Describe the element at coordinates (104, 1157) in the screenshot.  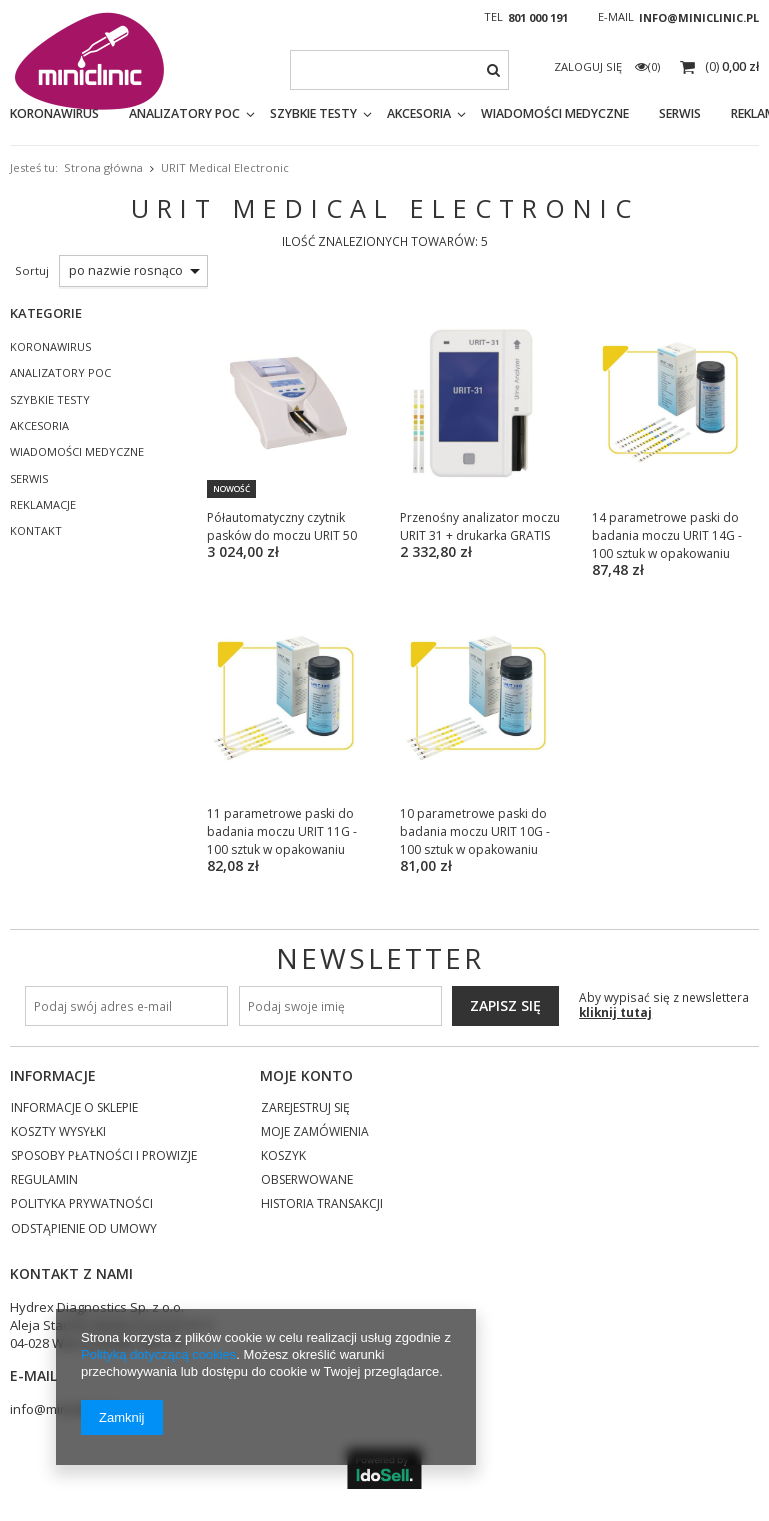
I see `Sposoby płatności i prowizje` at that location.